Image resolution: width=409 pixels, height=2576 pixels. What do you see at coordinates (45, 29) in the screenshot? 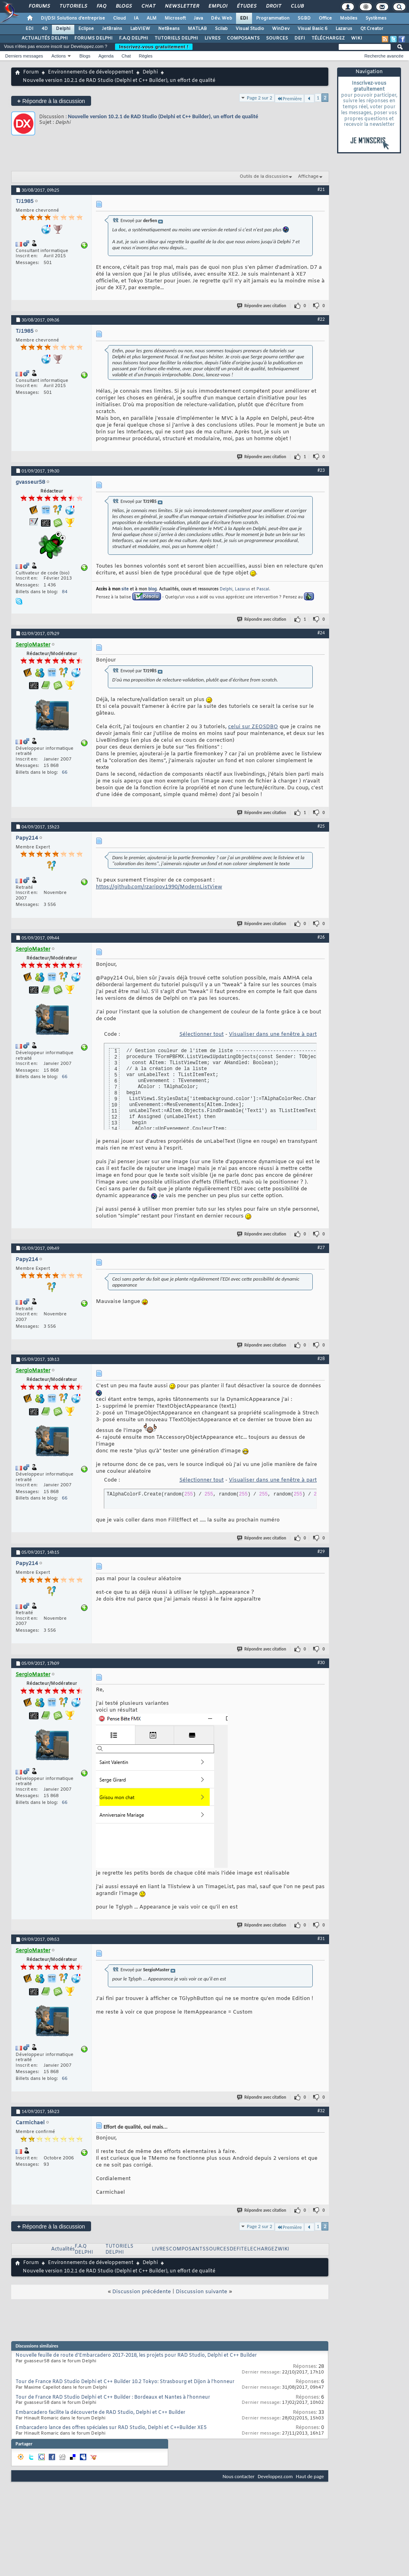
I see `4D` at bounding box center [45, 29].